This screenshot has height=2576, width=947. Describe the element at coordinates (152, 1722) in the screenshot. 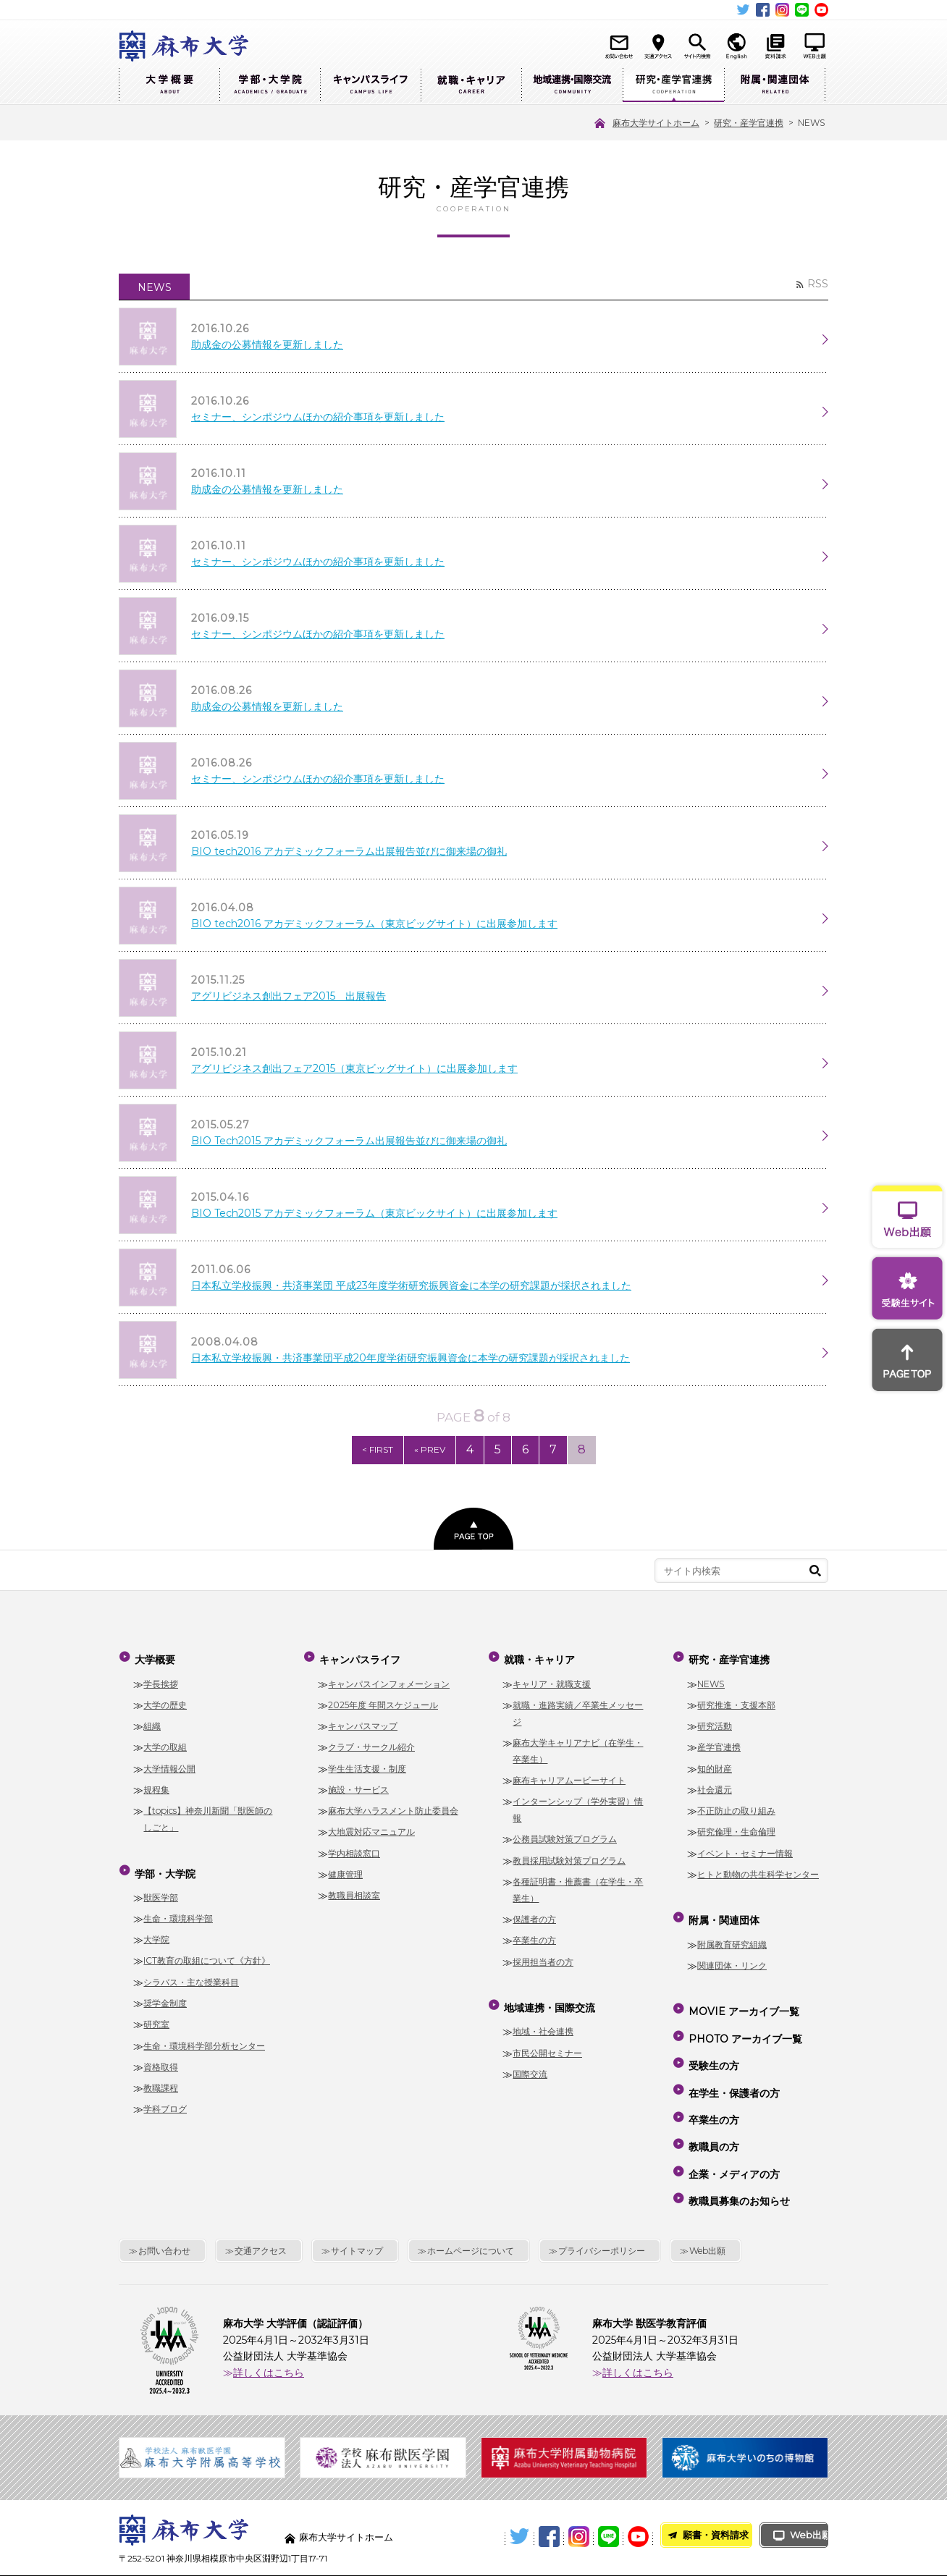

I see `組織` at that location.